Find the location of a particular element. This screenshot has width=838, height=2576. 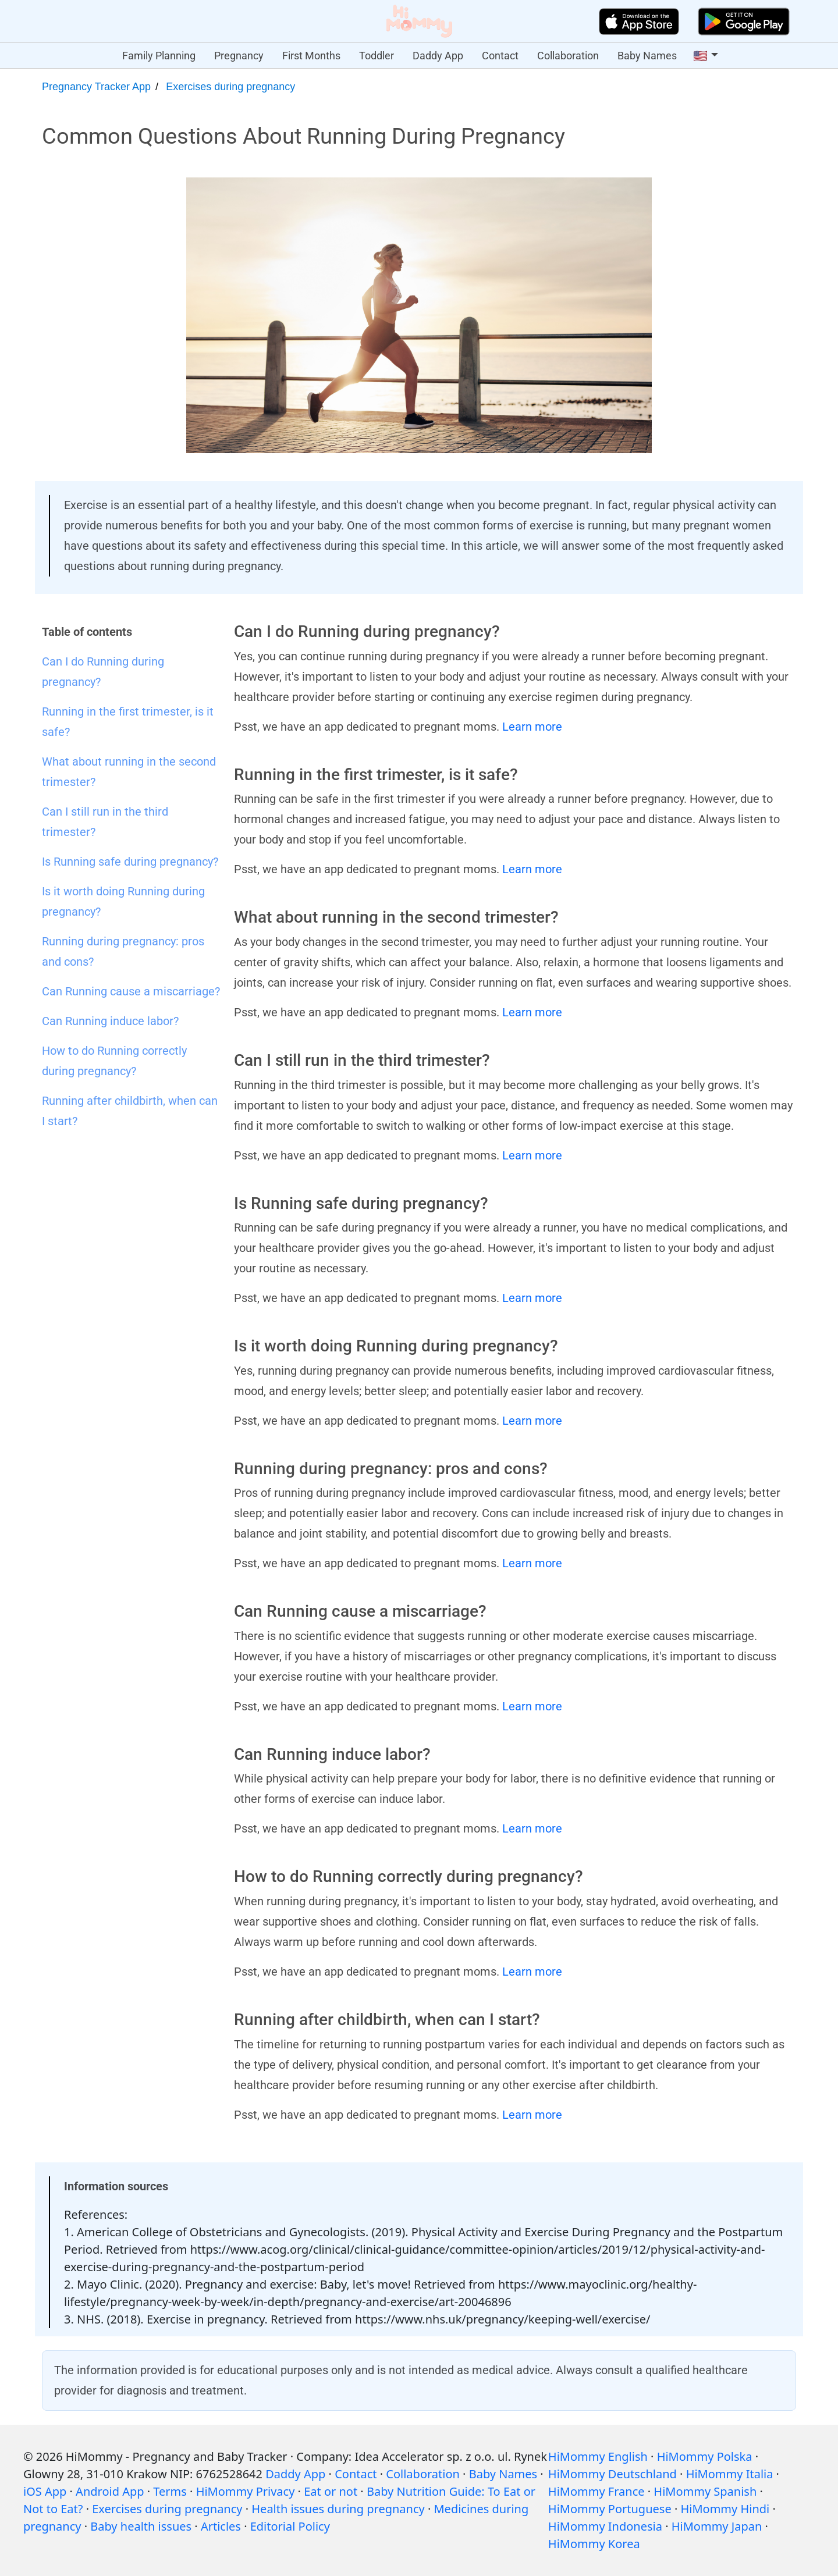

iOS App is located at coordinates (44, 2491).